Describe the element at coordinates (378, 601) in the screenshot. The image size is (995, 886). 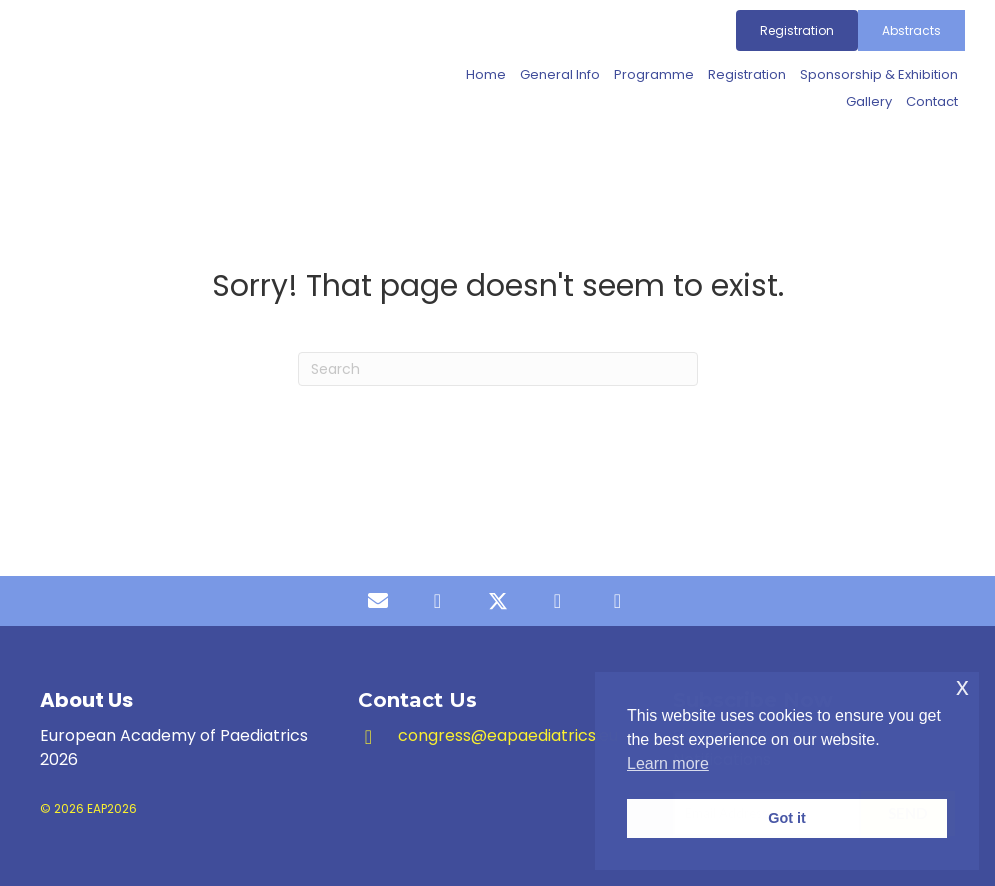
I see `[button]` at that location.